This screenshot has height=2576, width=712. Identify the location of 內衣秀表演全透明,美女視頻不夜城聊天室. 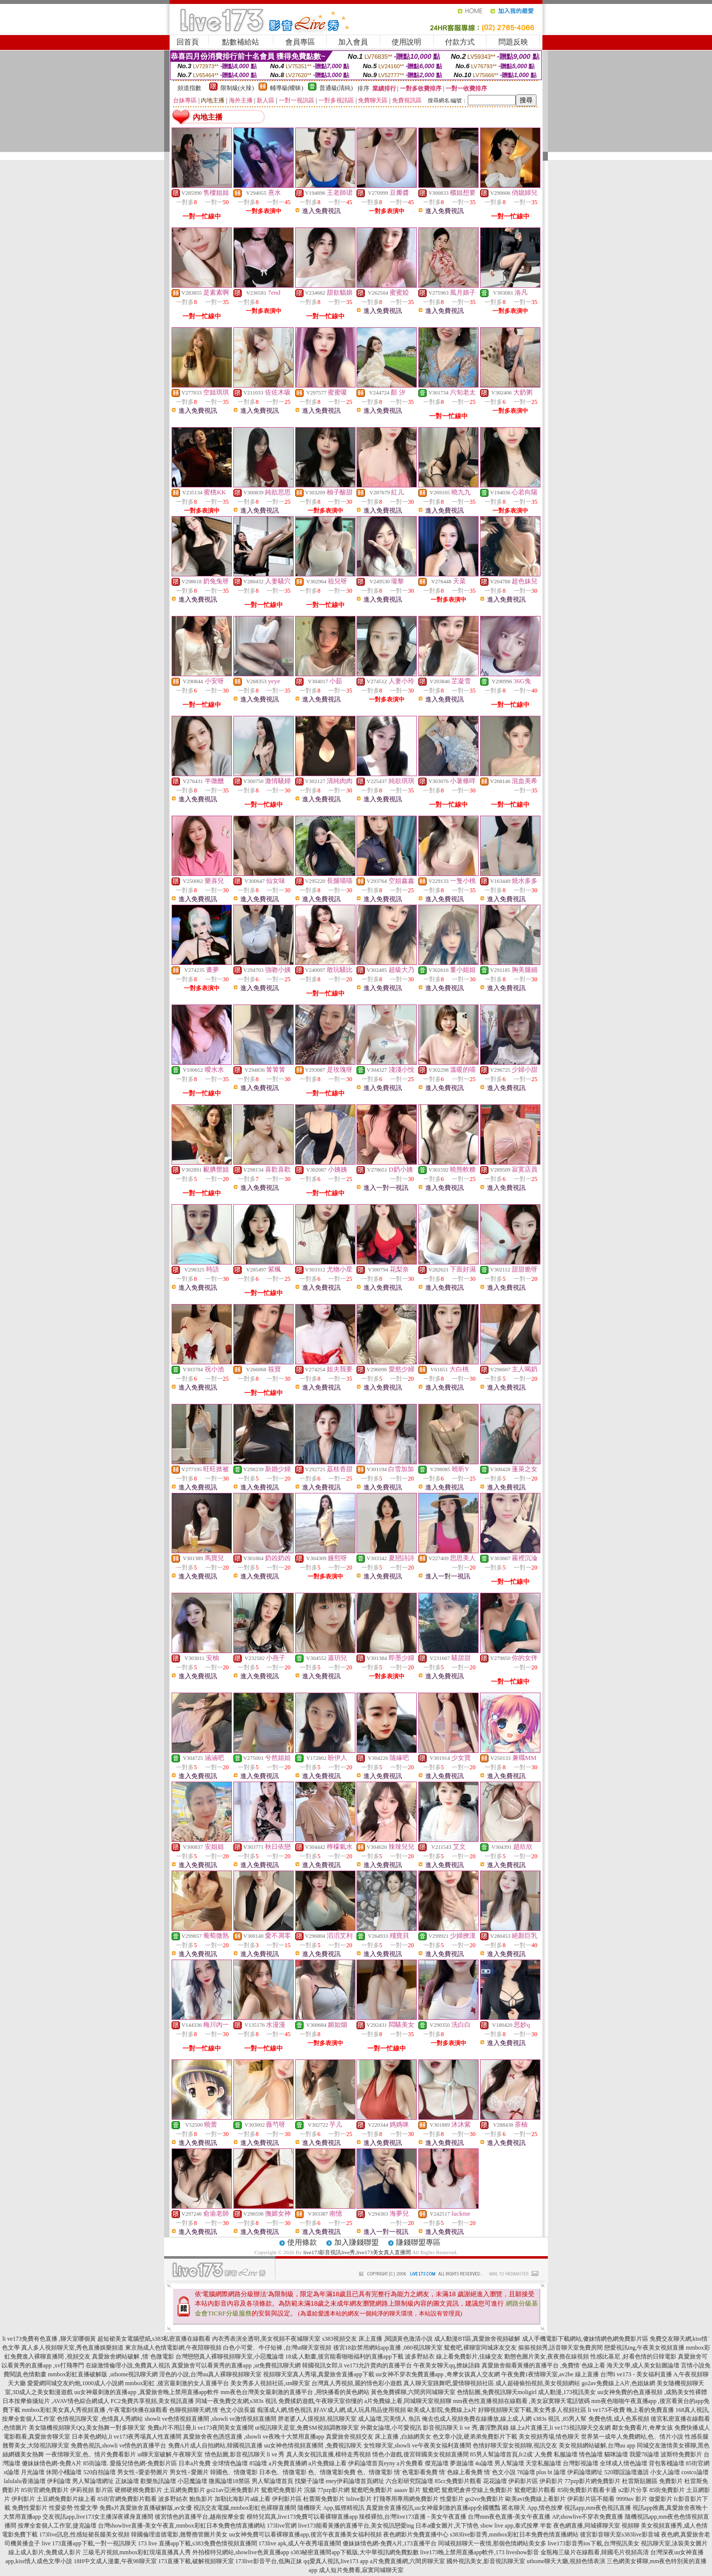
(266, 2338).